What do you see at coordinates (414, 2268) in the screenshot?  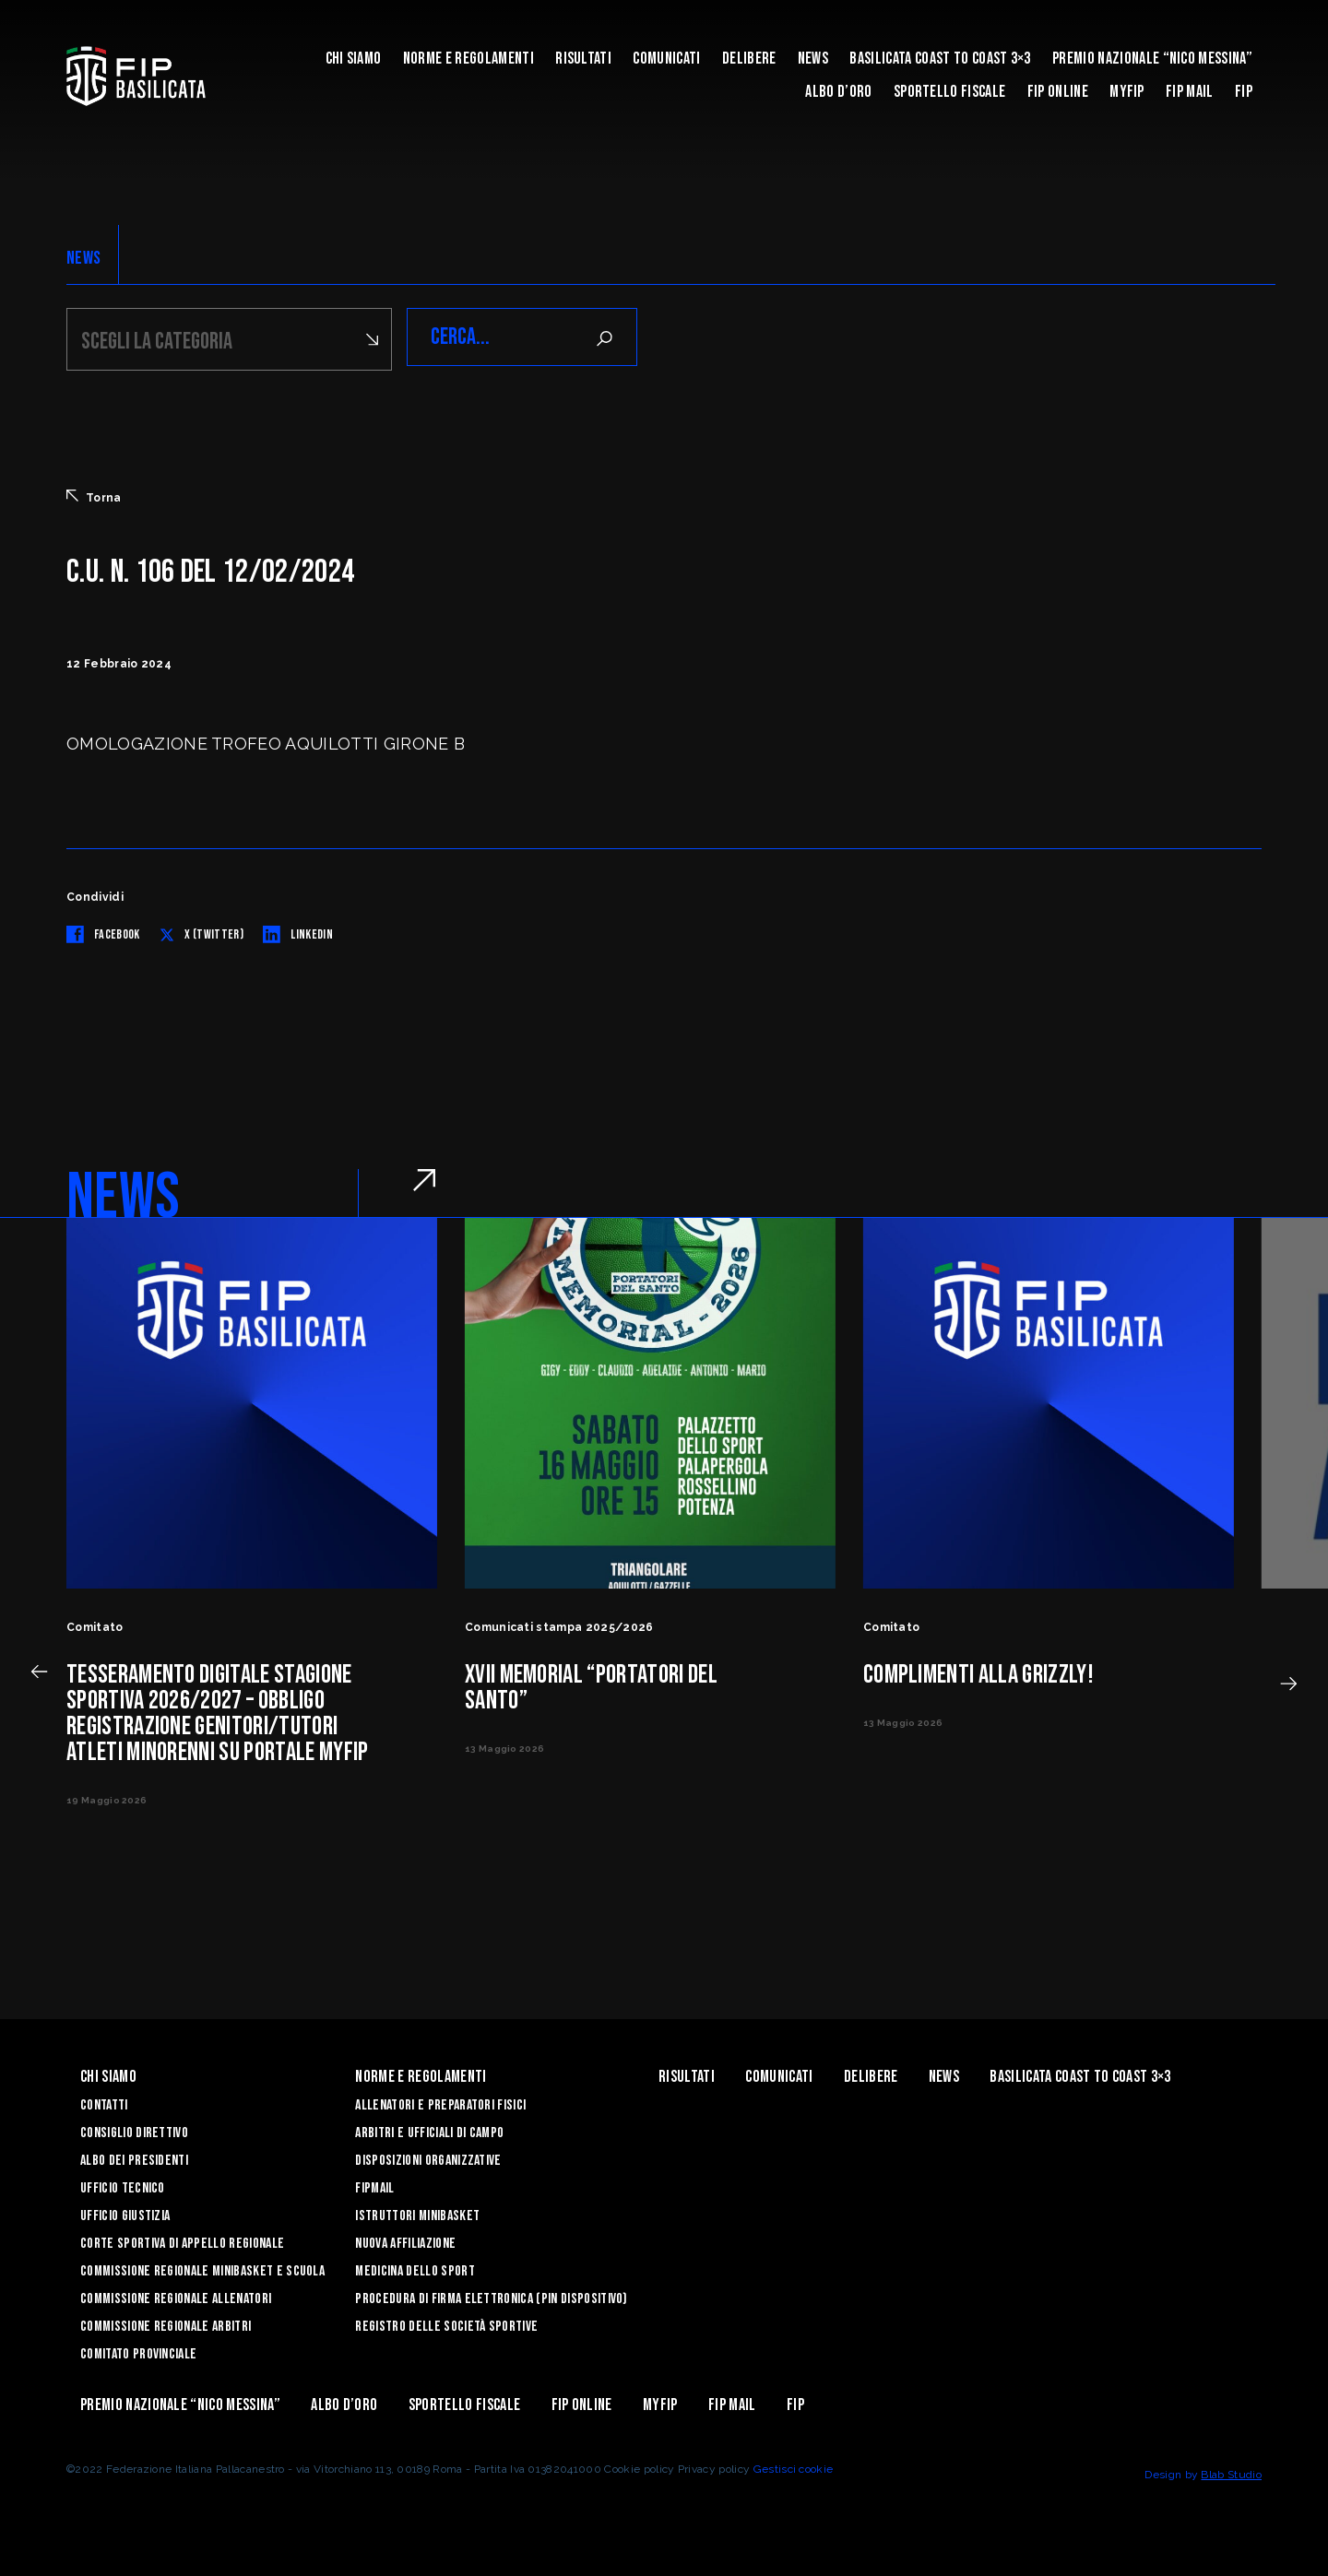 I see `Medicina dello sport` at bounding box center [414, 2268].